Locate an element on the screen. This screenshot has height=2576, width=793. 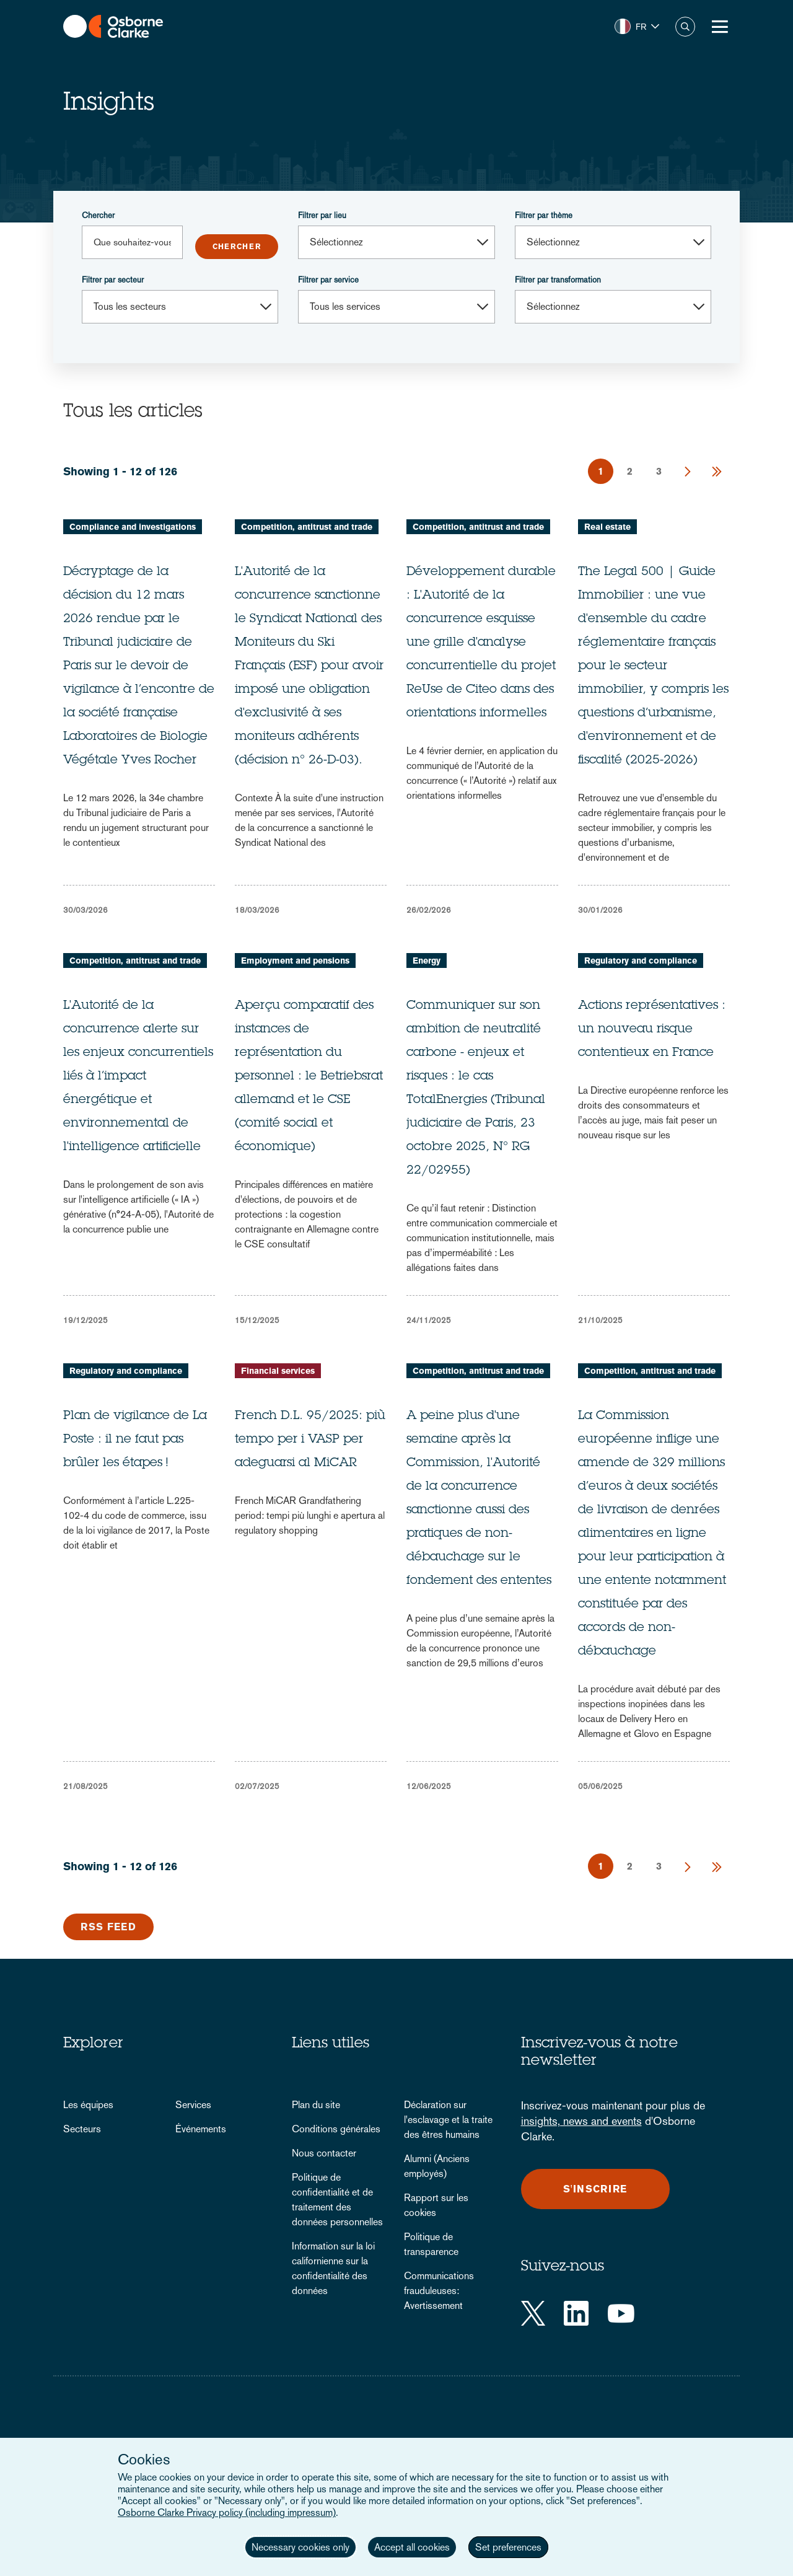
Chercher is located at coordinates (98, 215).